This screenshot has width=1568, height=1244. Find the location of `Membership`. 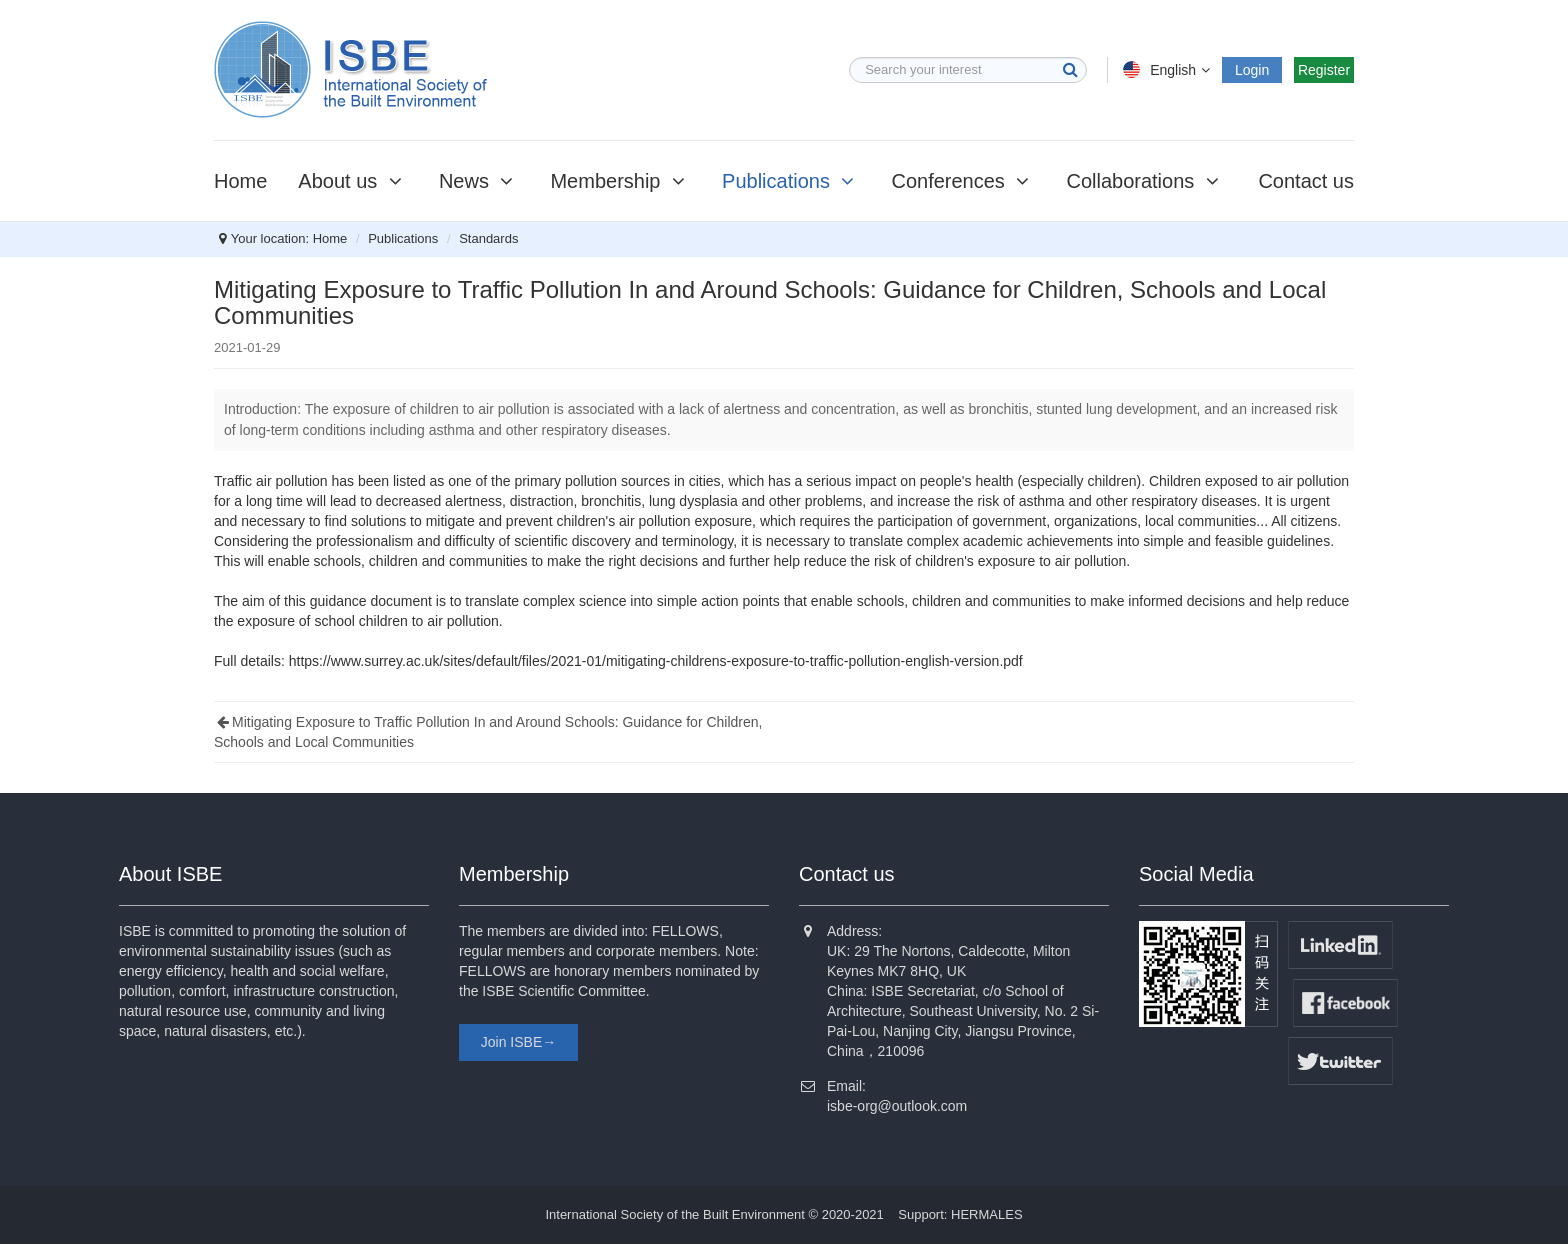

Membership is located at coordinates (620, 181).